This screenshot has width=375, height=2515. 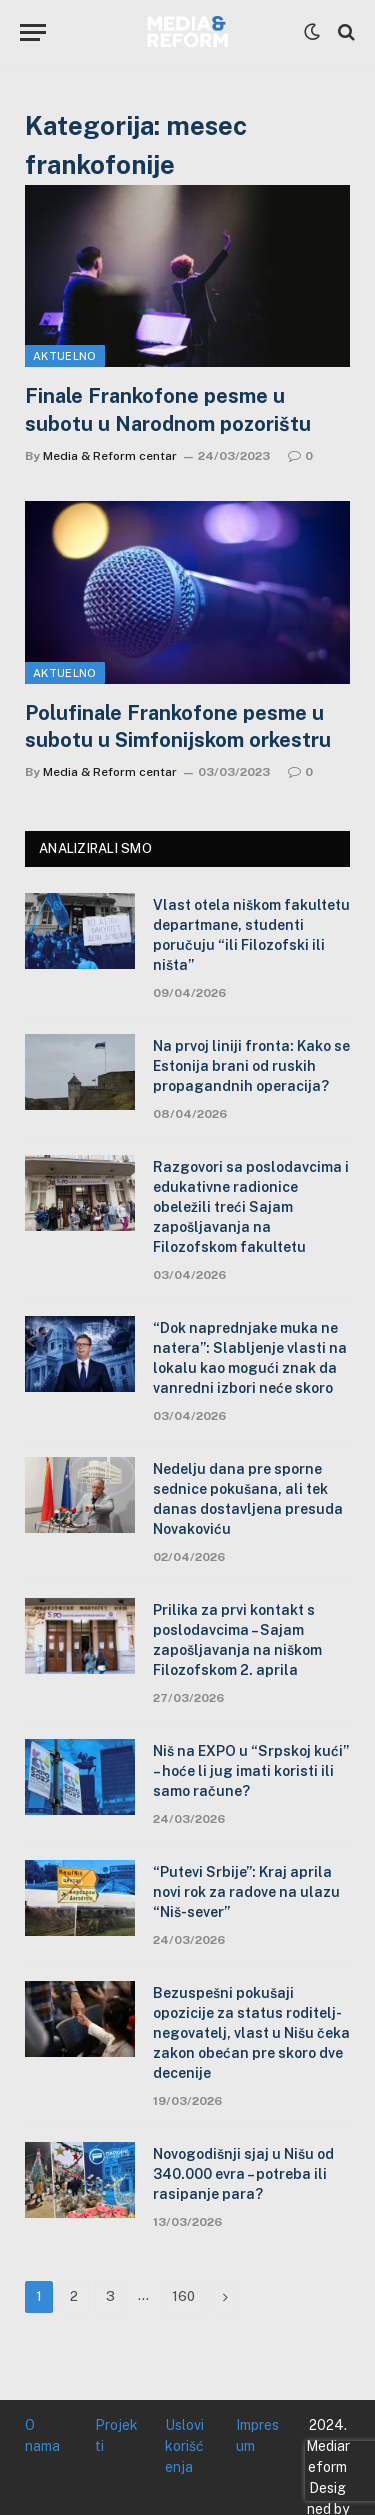 What do you see at coordinates (246, 1892) in the screenshot?
I see `“Putevi Srbije”: Kraj aprila novi rok za radove na ulazu “Niš-sever”` at bounding box center [246, 1892].